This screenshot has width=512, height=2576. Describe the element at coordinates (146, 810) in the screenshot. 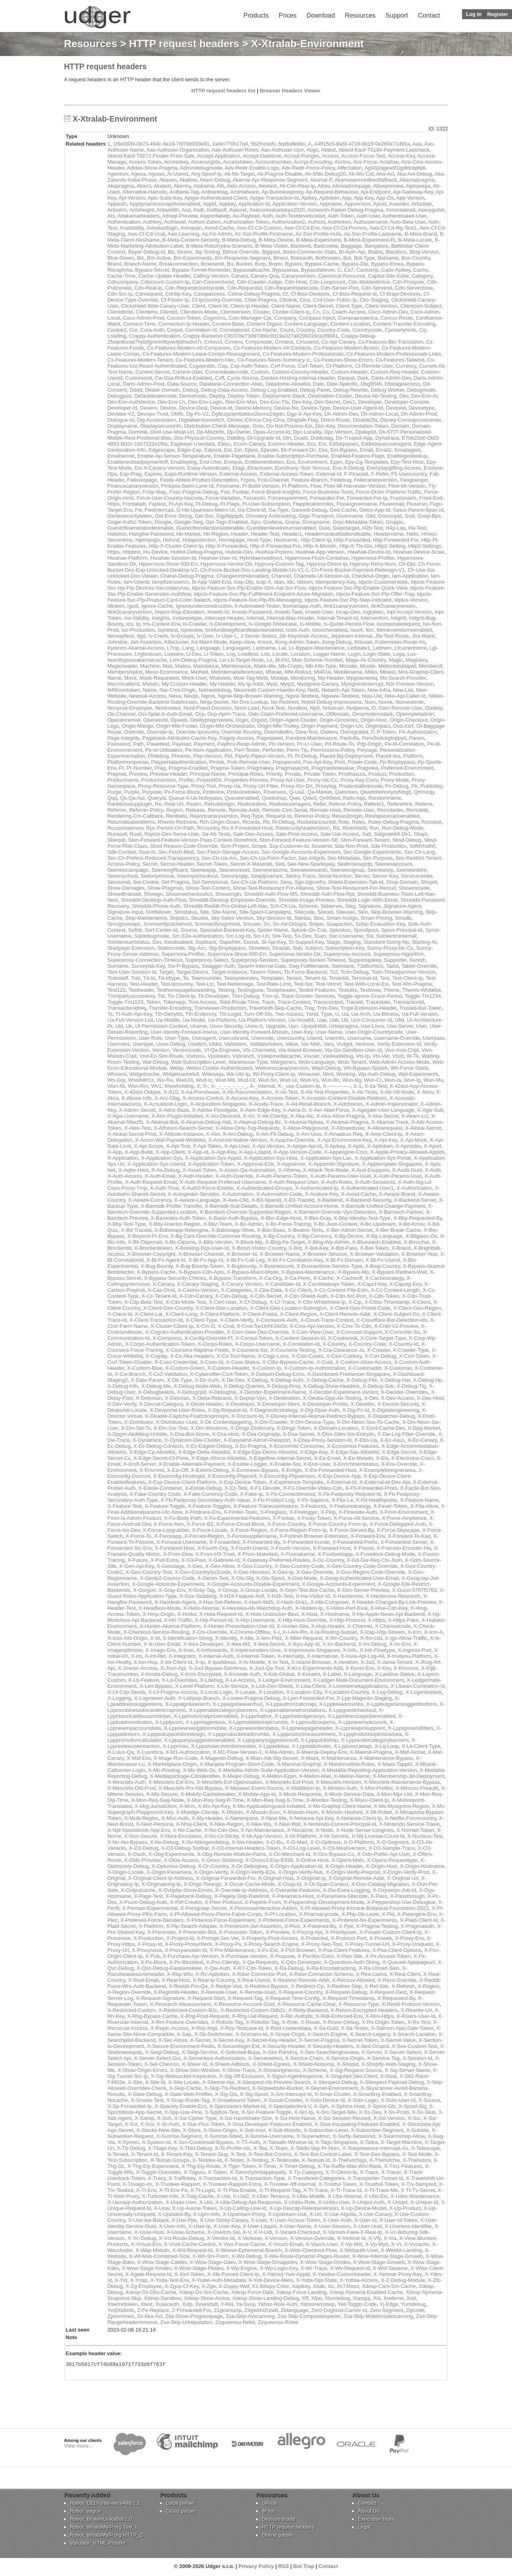

I see `Referrer-Policy` at that location.